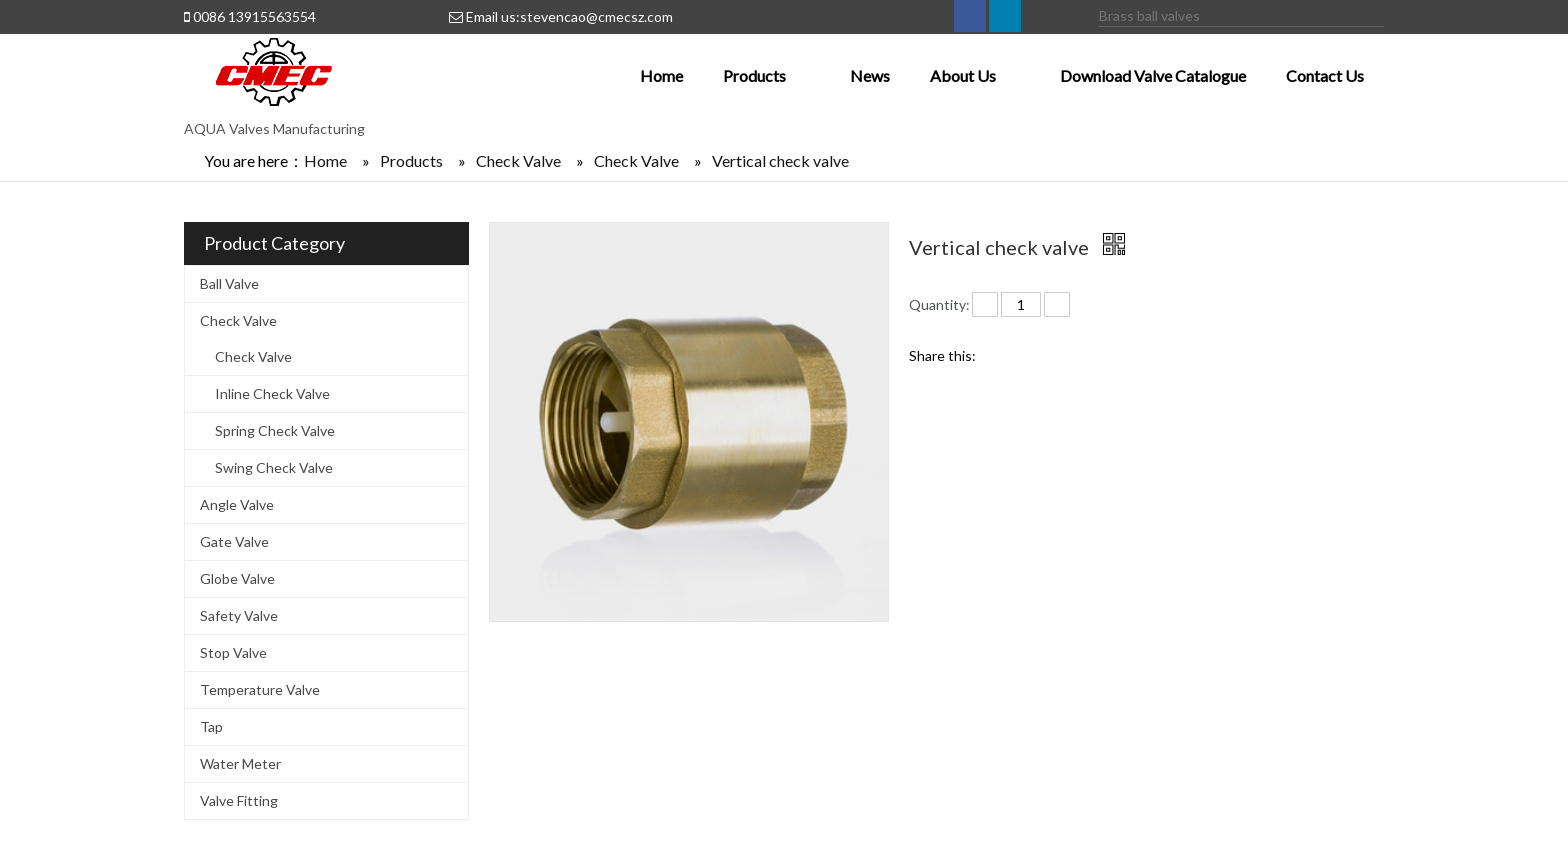  Describe the element at coordinates (233, 652) in the screenshot. I see `Stop Valve` at that location.